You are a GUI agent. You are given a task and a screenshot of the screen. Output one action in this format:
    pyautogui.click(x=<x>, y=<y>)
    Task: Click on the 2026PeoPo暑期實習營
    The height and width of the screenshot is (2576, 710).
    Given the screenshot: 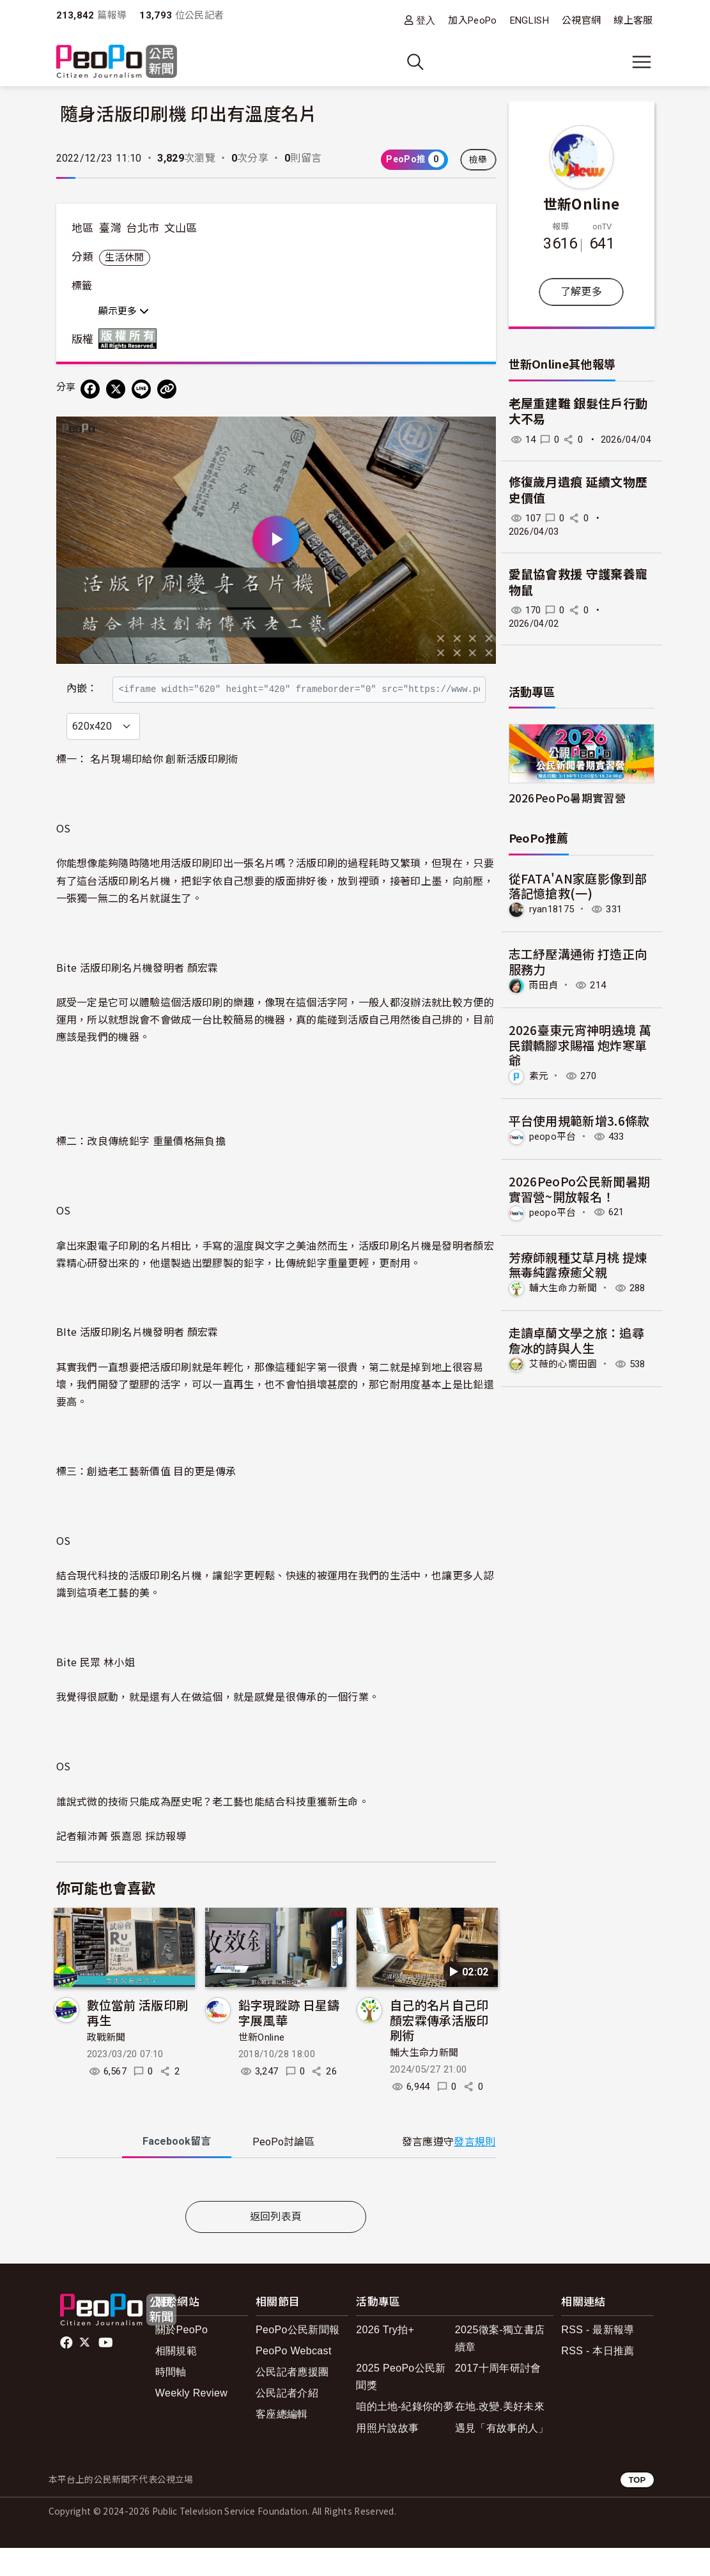 What is the action you would take?
    pyautogui.click(x=567, y=798)
    